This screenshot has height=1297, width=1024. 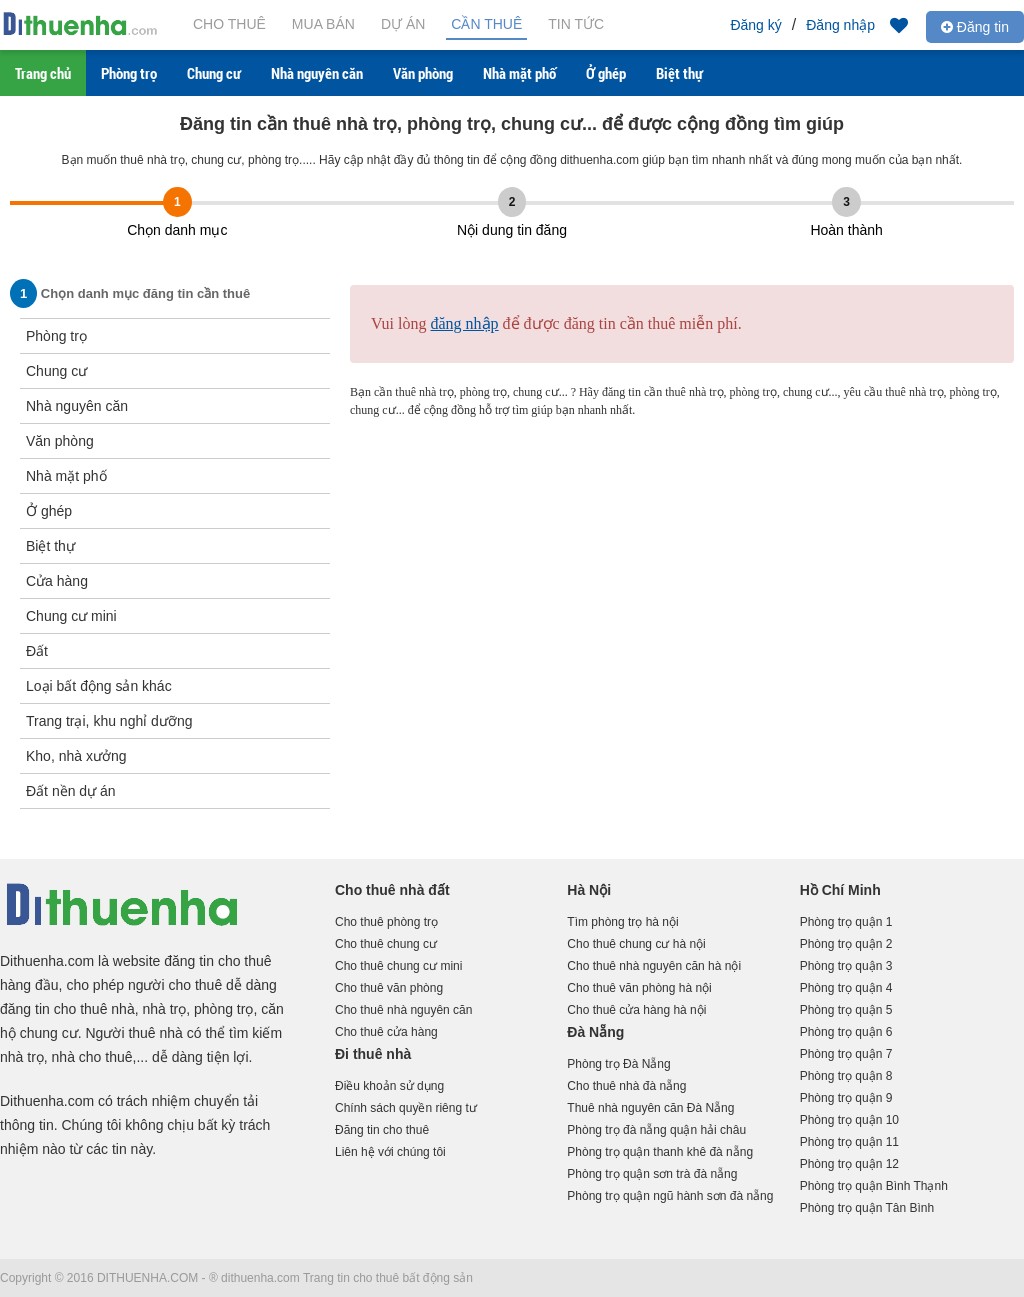 I want to click on Cho thuê văn phòng hà nội, so click(x=639, y=988).